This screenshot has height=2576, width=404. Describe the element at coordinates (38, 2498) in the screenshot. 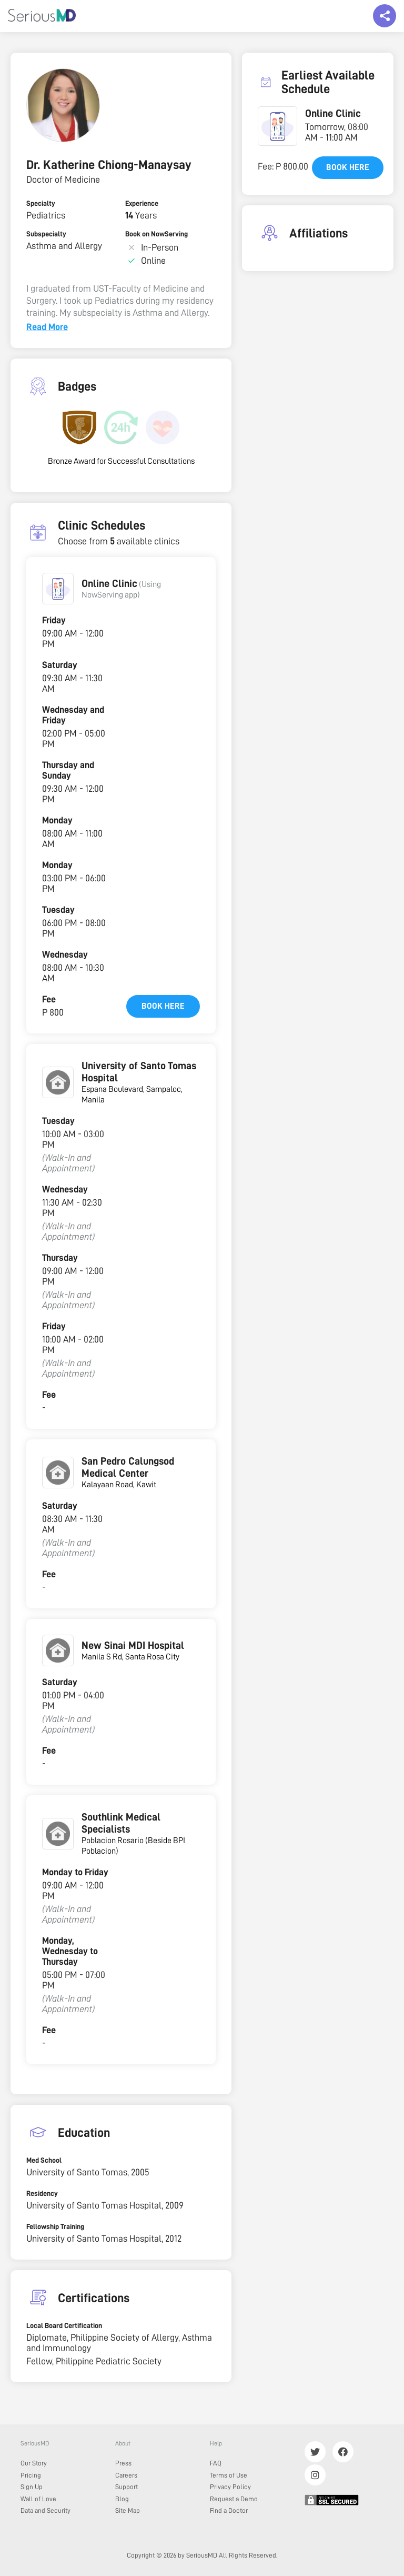

I see `Wall of Love` at that location.